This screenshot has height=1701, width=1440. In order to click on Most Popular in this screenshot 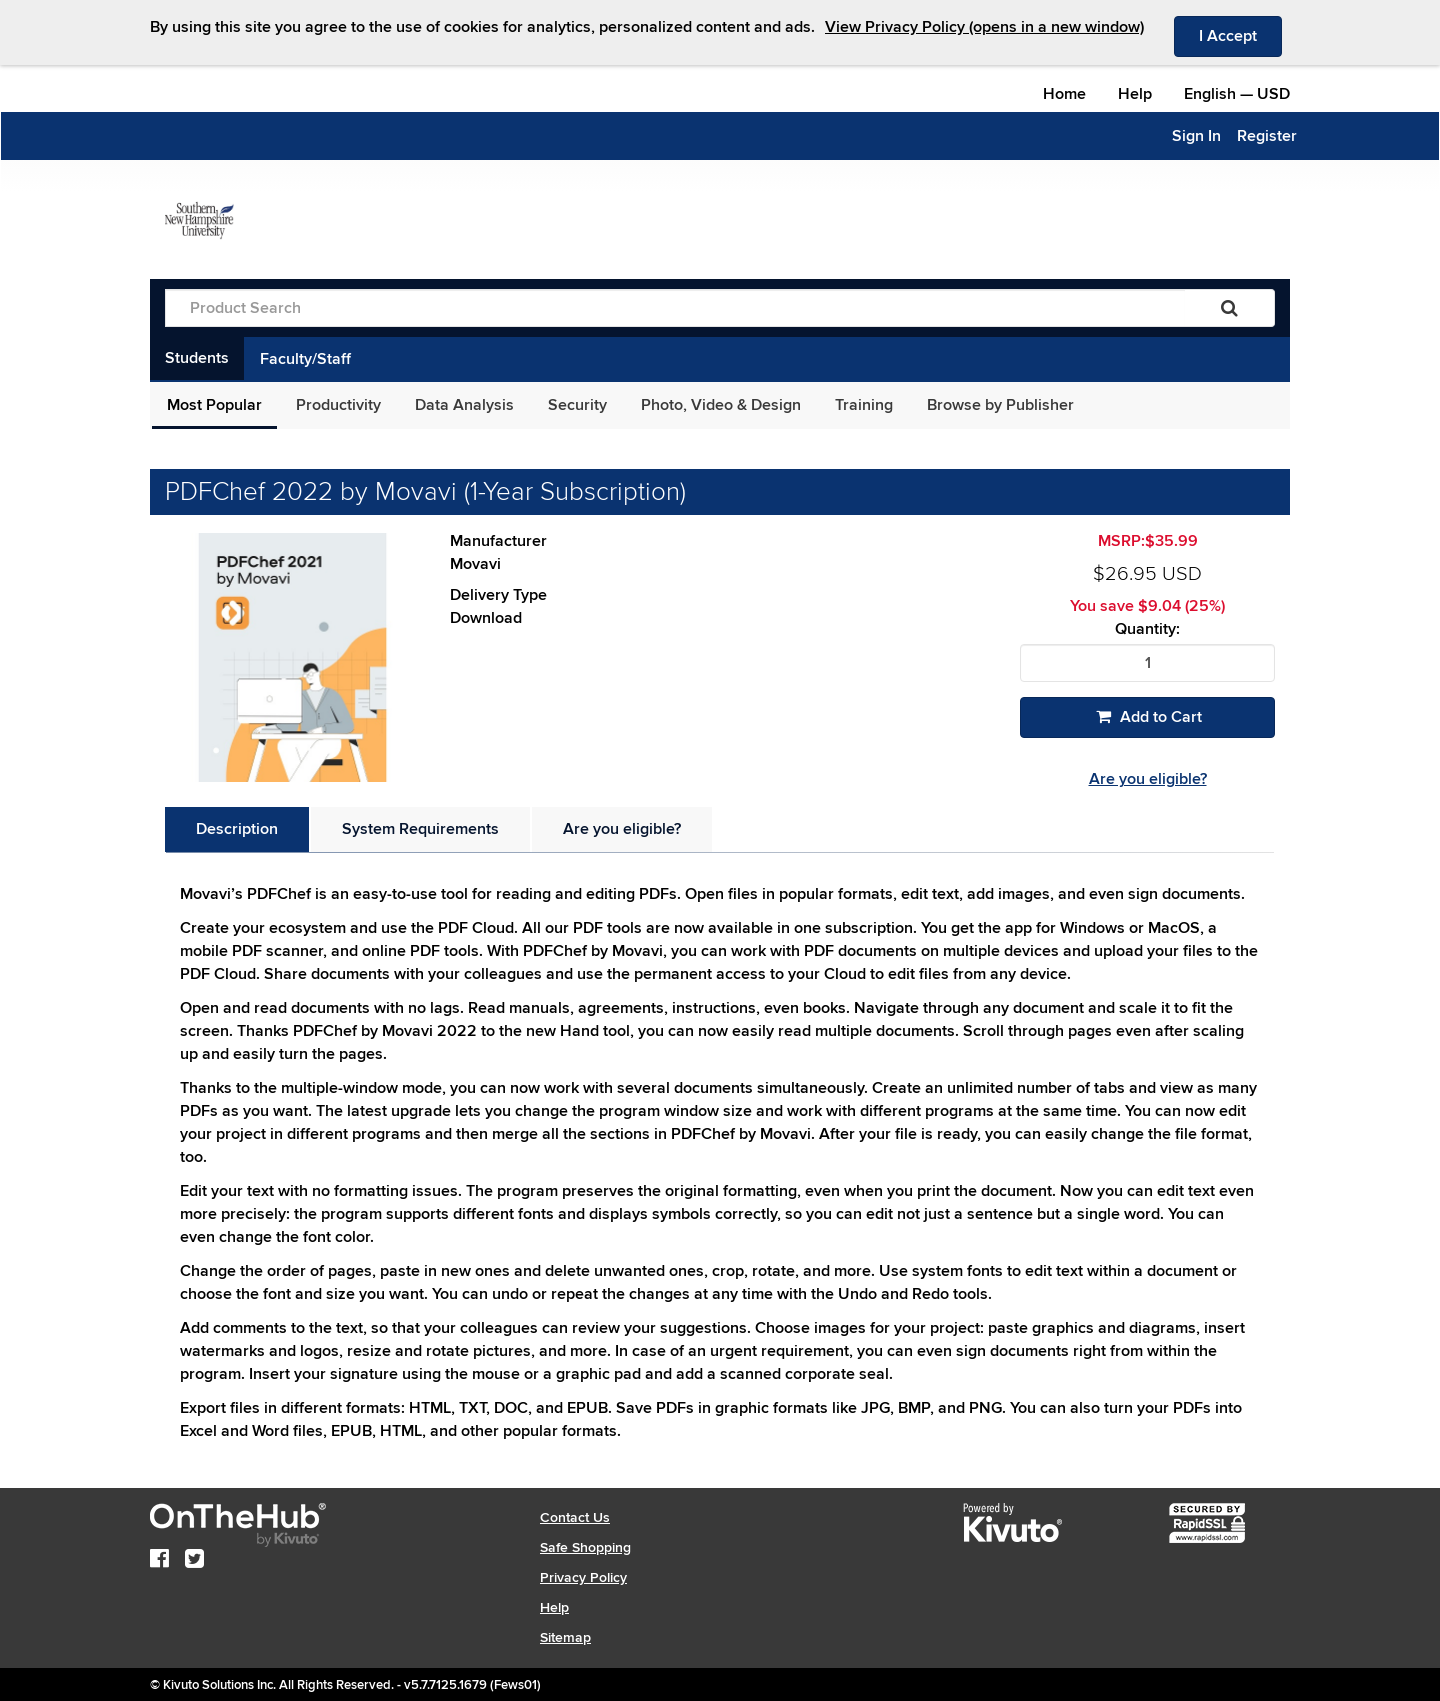, I will do `click(214, 405)`.